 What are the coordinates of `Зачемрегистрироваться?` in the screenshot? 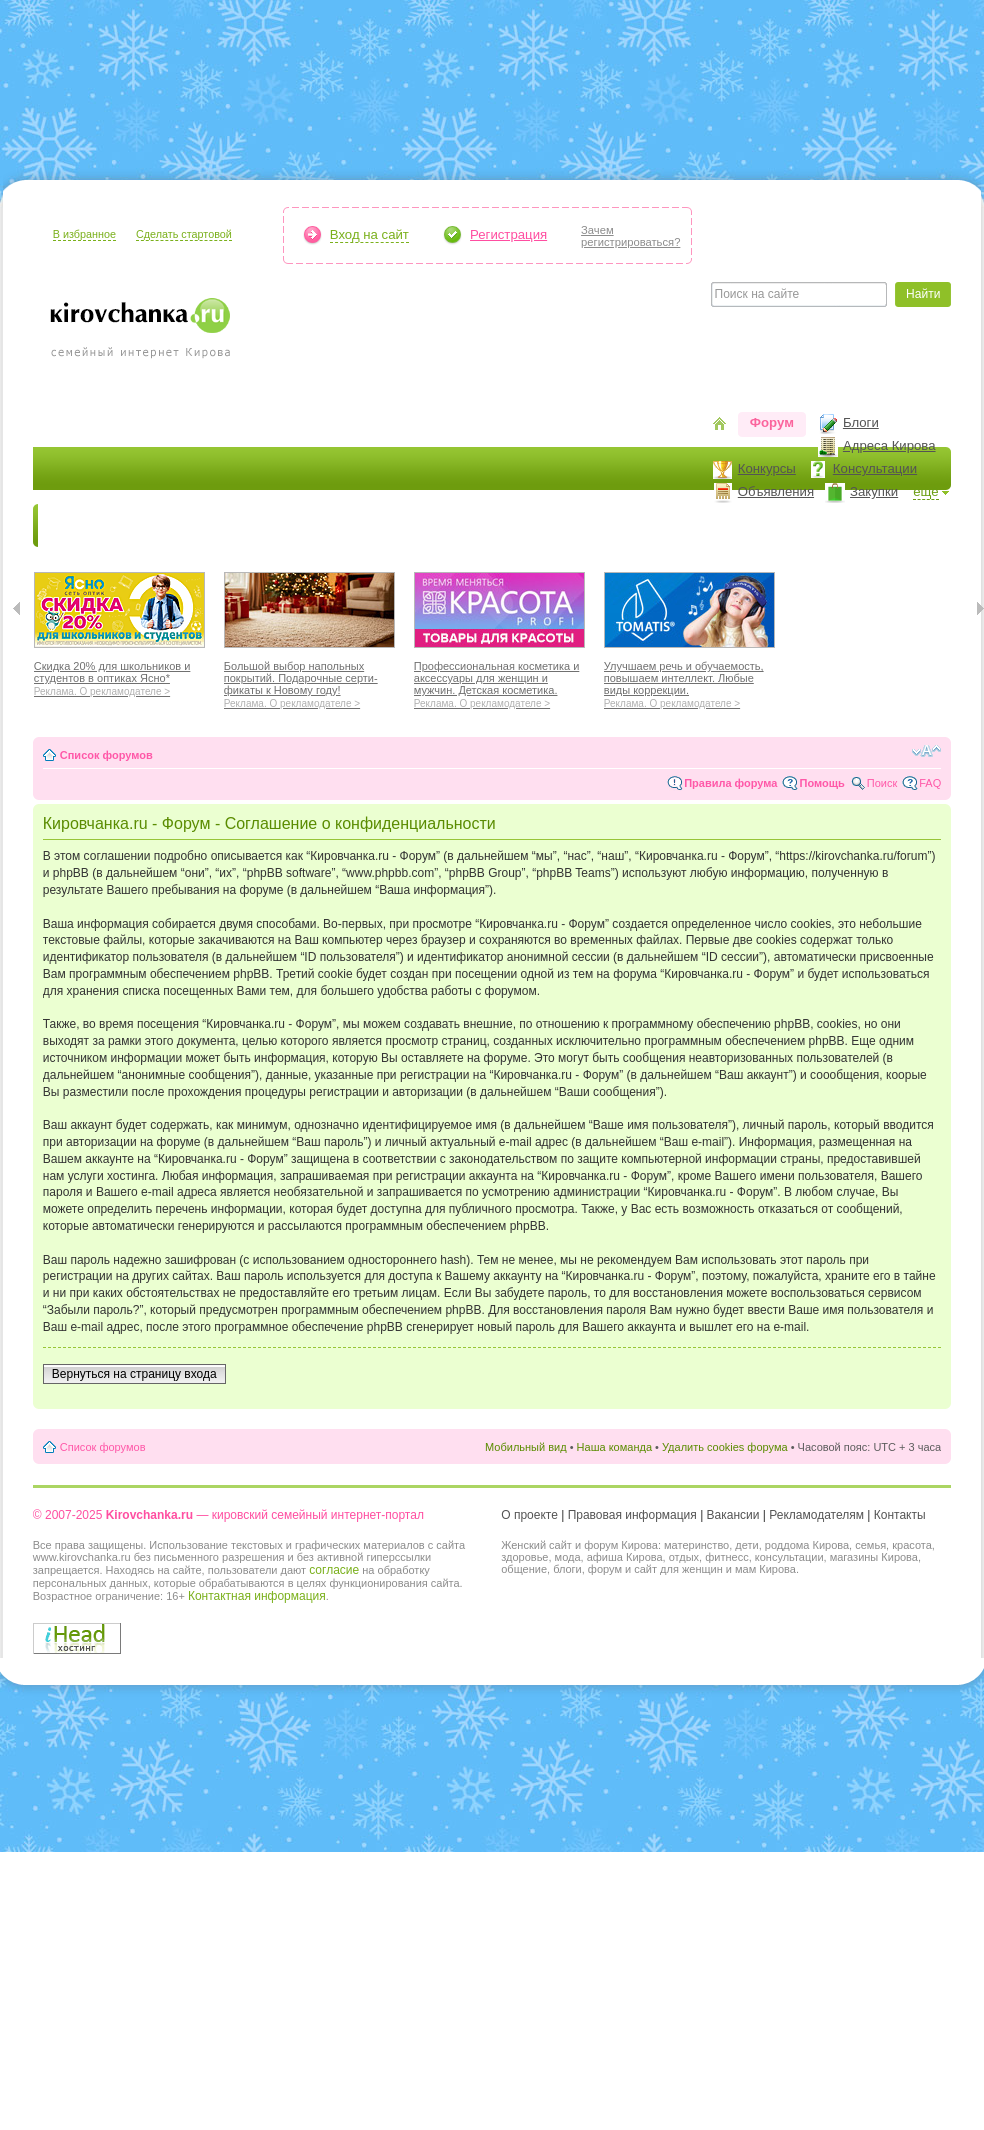 It's located at (630, 236).